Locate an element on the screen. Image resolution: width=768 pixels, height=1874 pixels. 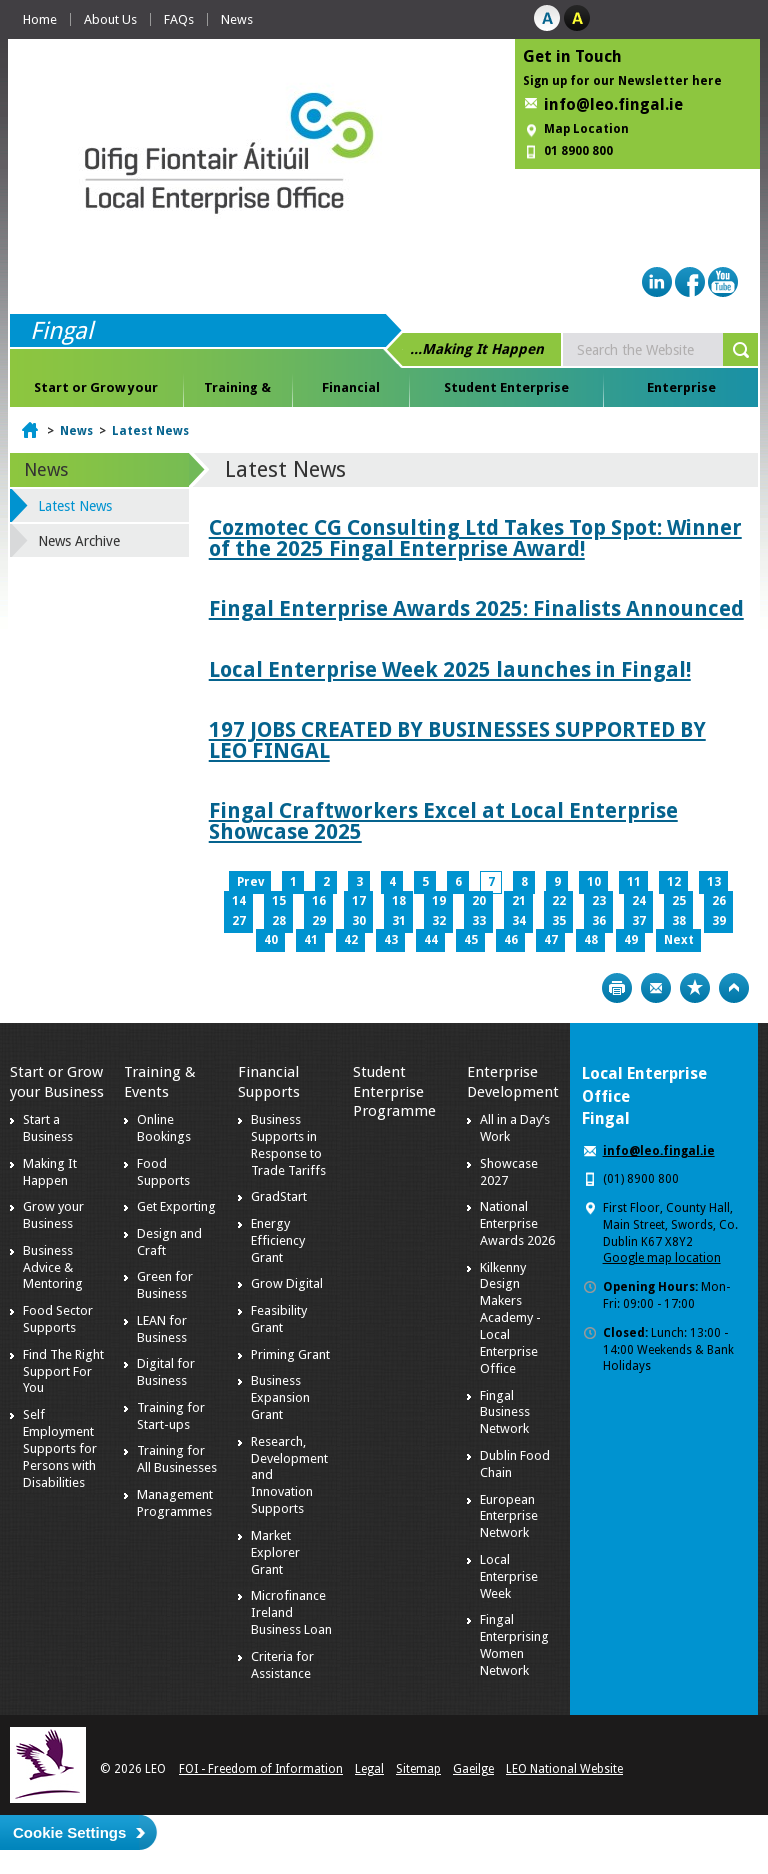
26 is located at coordinates (719, 901).